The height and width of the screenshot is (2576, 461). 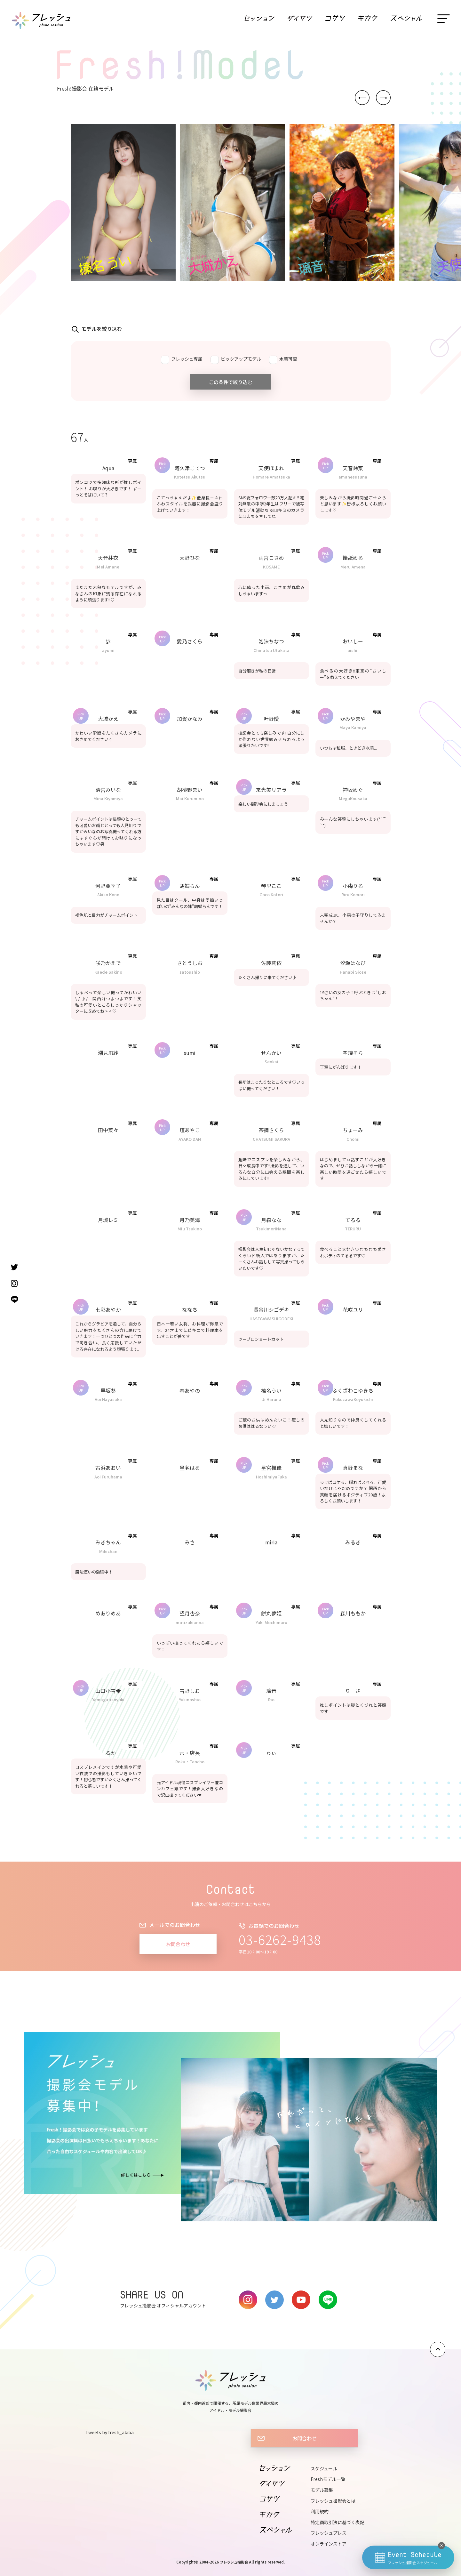 What do you see at coordinates (271, 1622) in the screenshot?
I see `Yuki Mochimaru` at bounding box center [271, 1622].